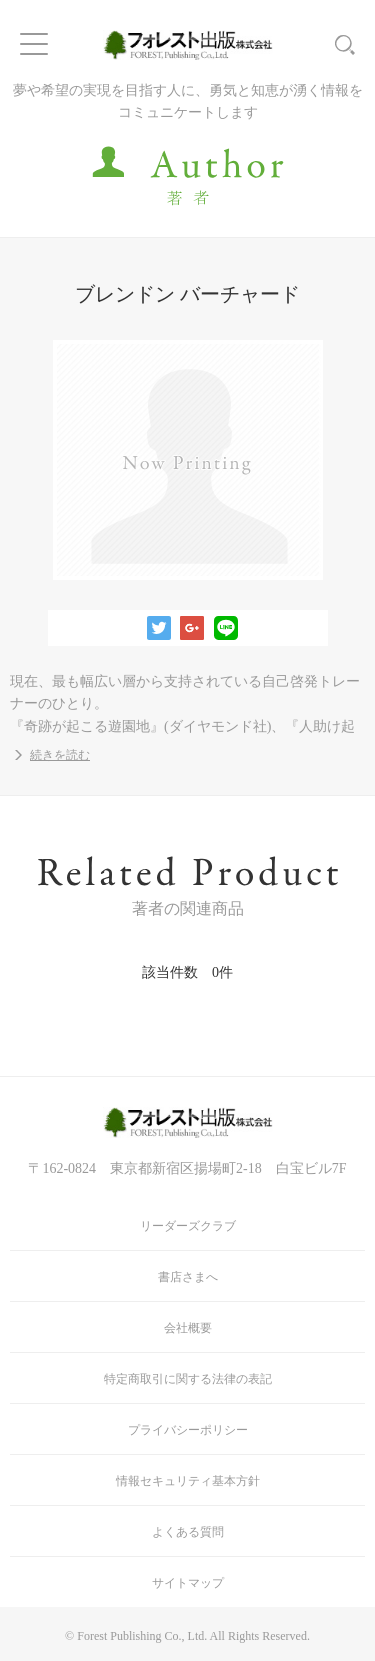  I want to click on 特定商取引に関する法律の表記, so click(188, 1379).